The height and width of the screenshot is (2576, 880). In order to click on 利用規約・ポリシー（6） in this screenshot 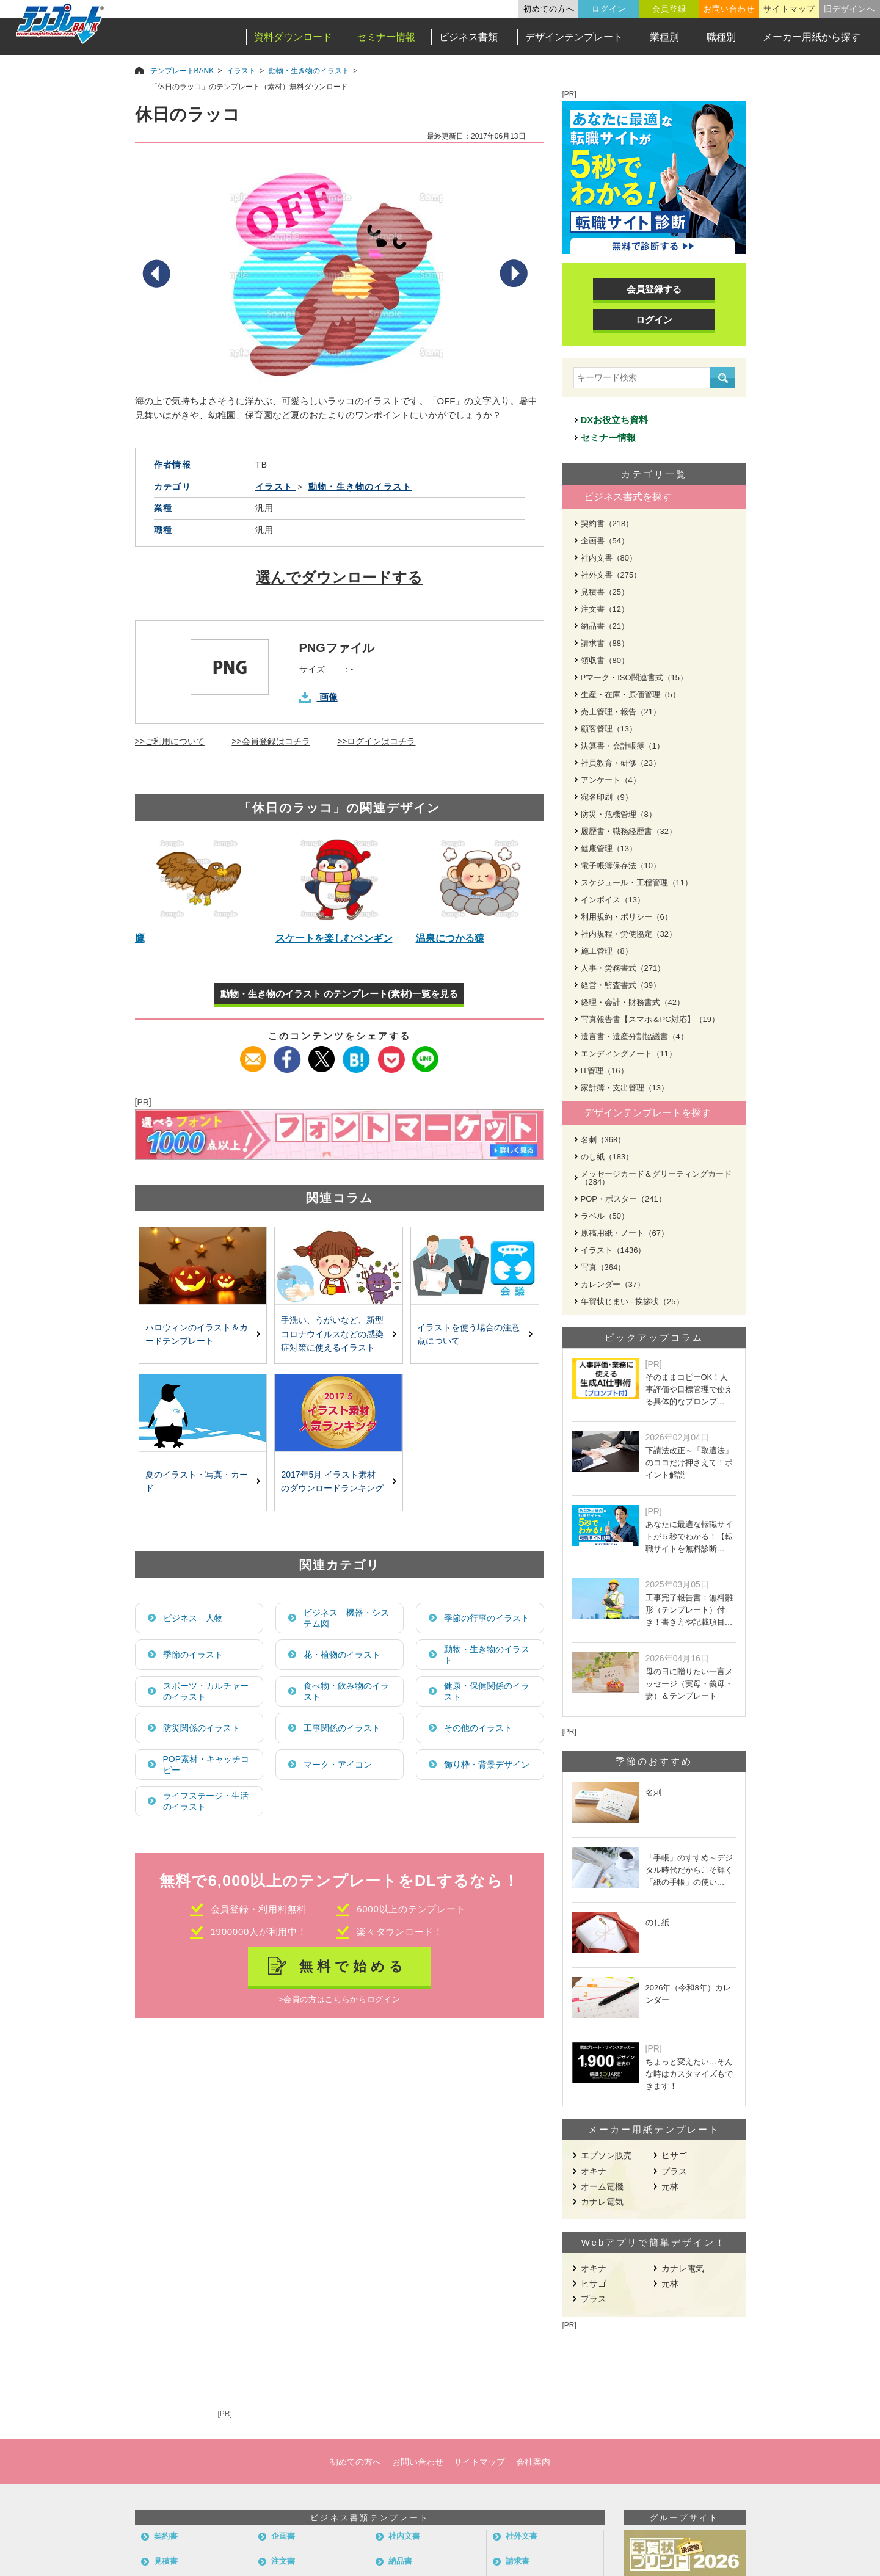, I will do `click(626, 917)`.